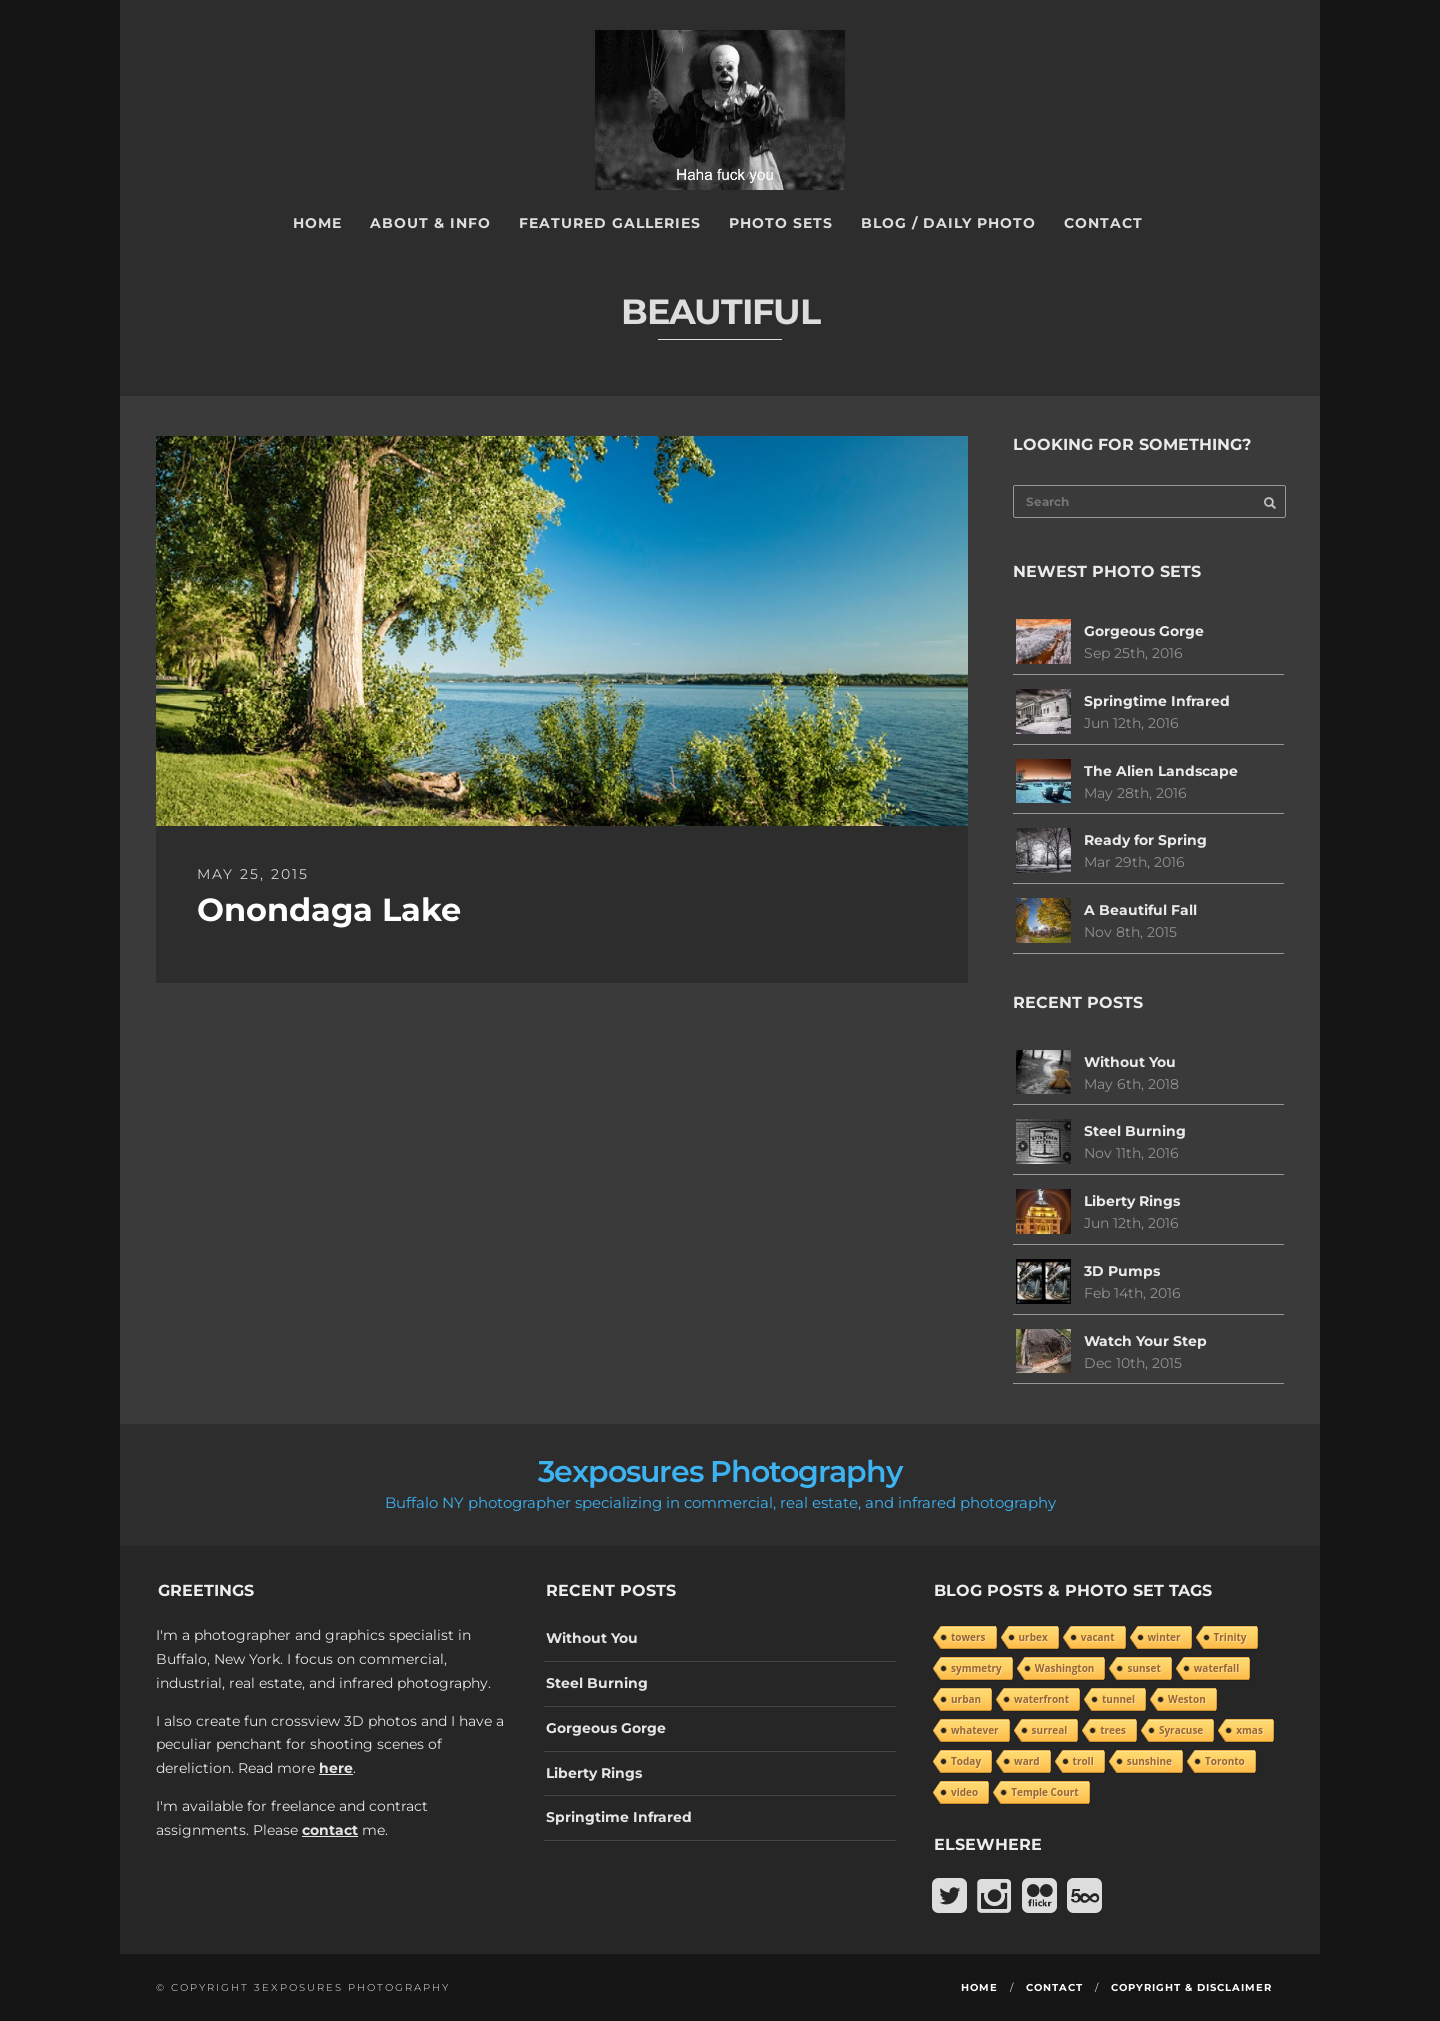 The image size is (1440, 2021). I want to click on sunset, so click(1143, 1668).